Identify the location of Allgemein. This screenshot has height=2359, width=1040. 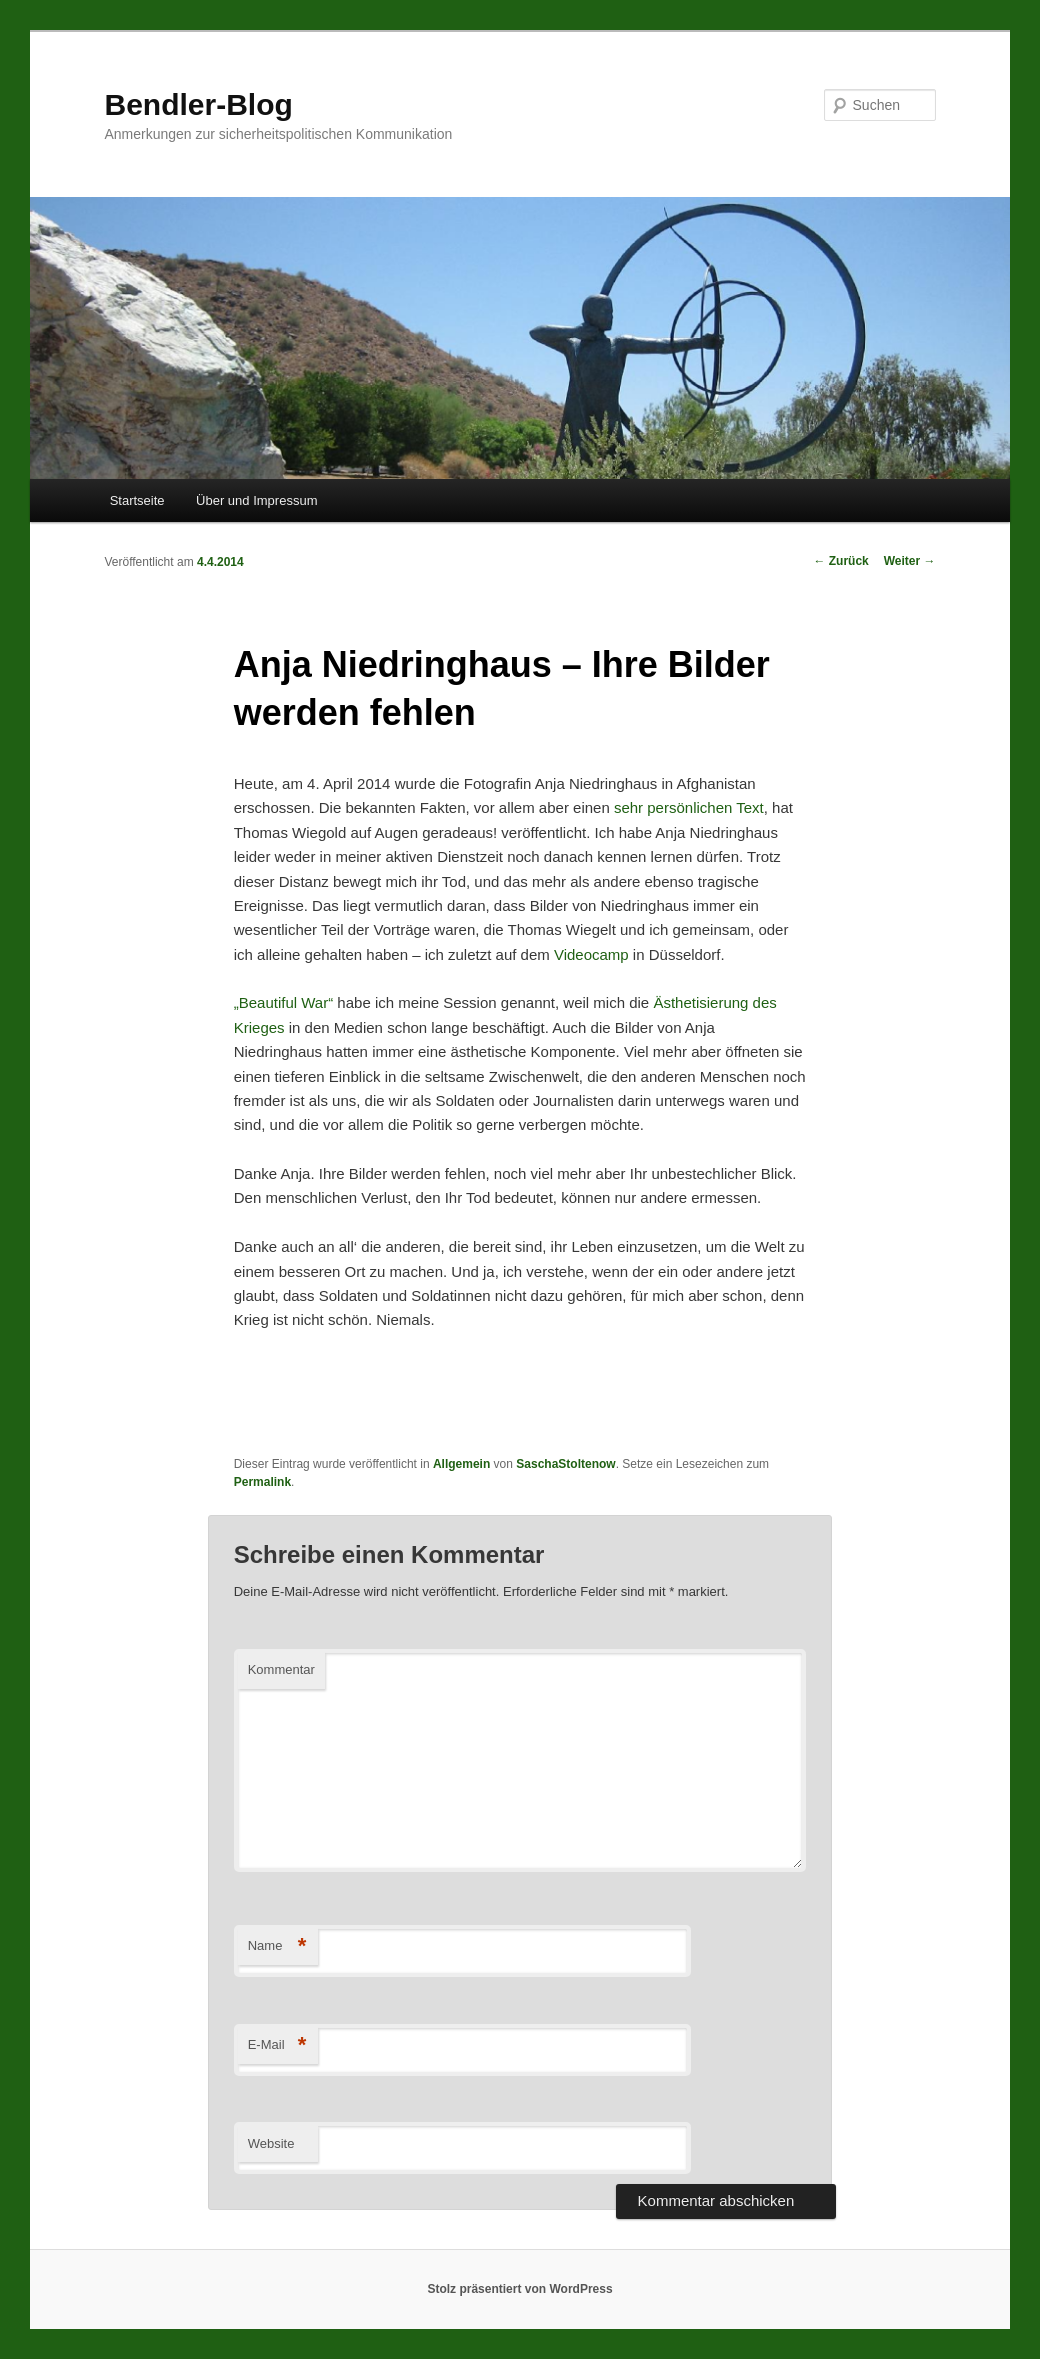
(461, 1464).